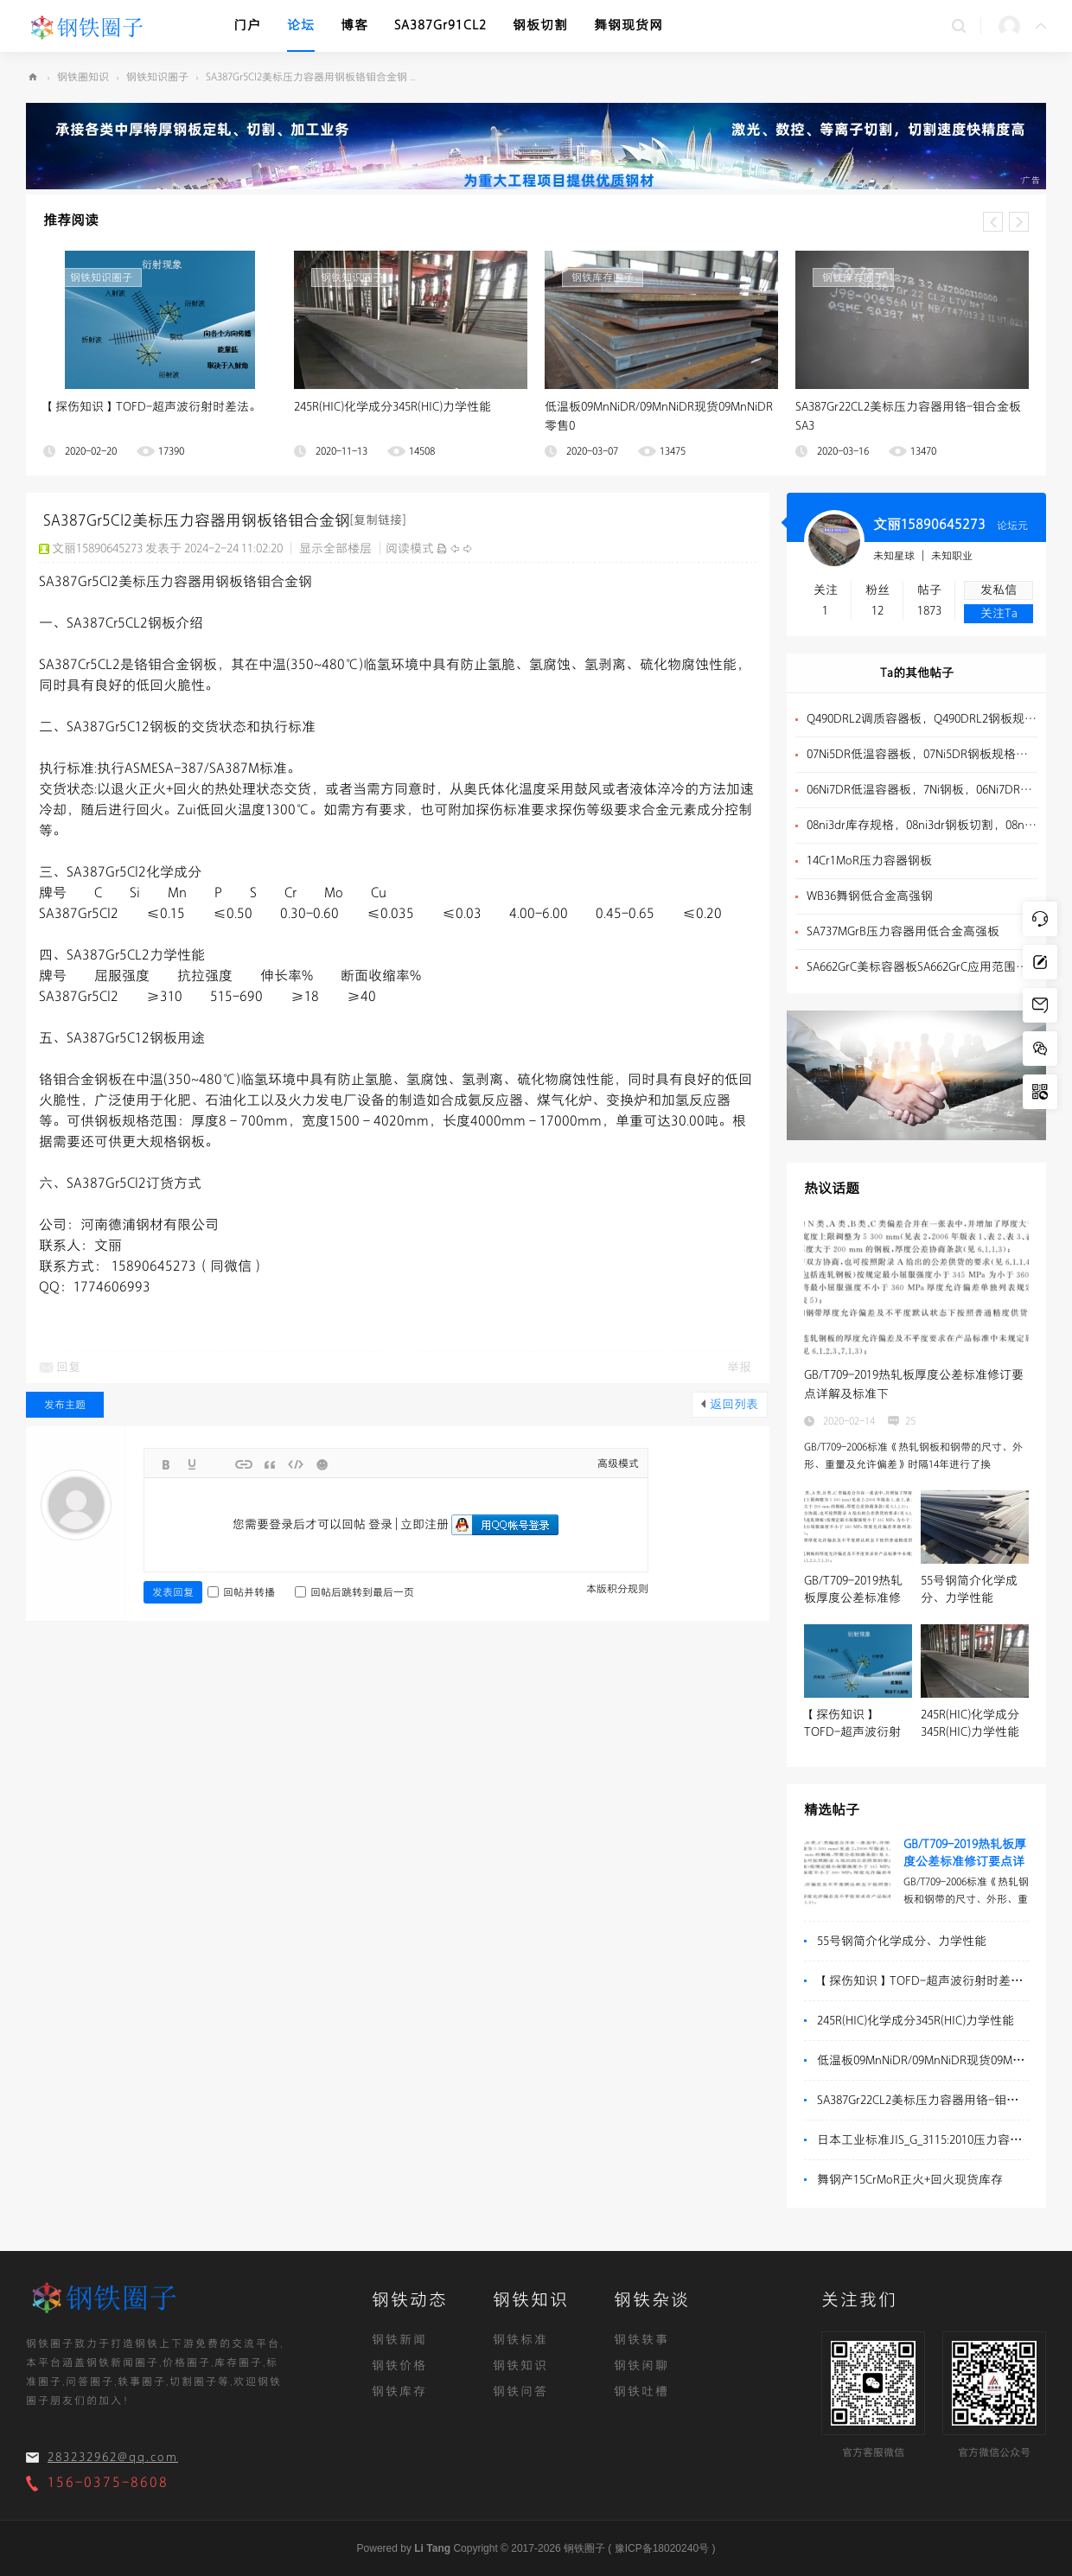 This screenshot has width=1072, height=2576. What do you see at coordinates (641, 2391) in the screenshot?
I see `钢铁吐槽` at bounding box center [641, 2391].